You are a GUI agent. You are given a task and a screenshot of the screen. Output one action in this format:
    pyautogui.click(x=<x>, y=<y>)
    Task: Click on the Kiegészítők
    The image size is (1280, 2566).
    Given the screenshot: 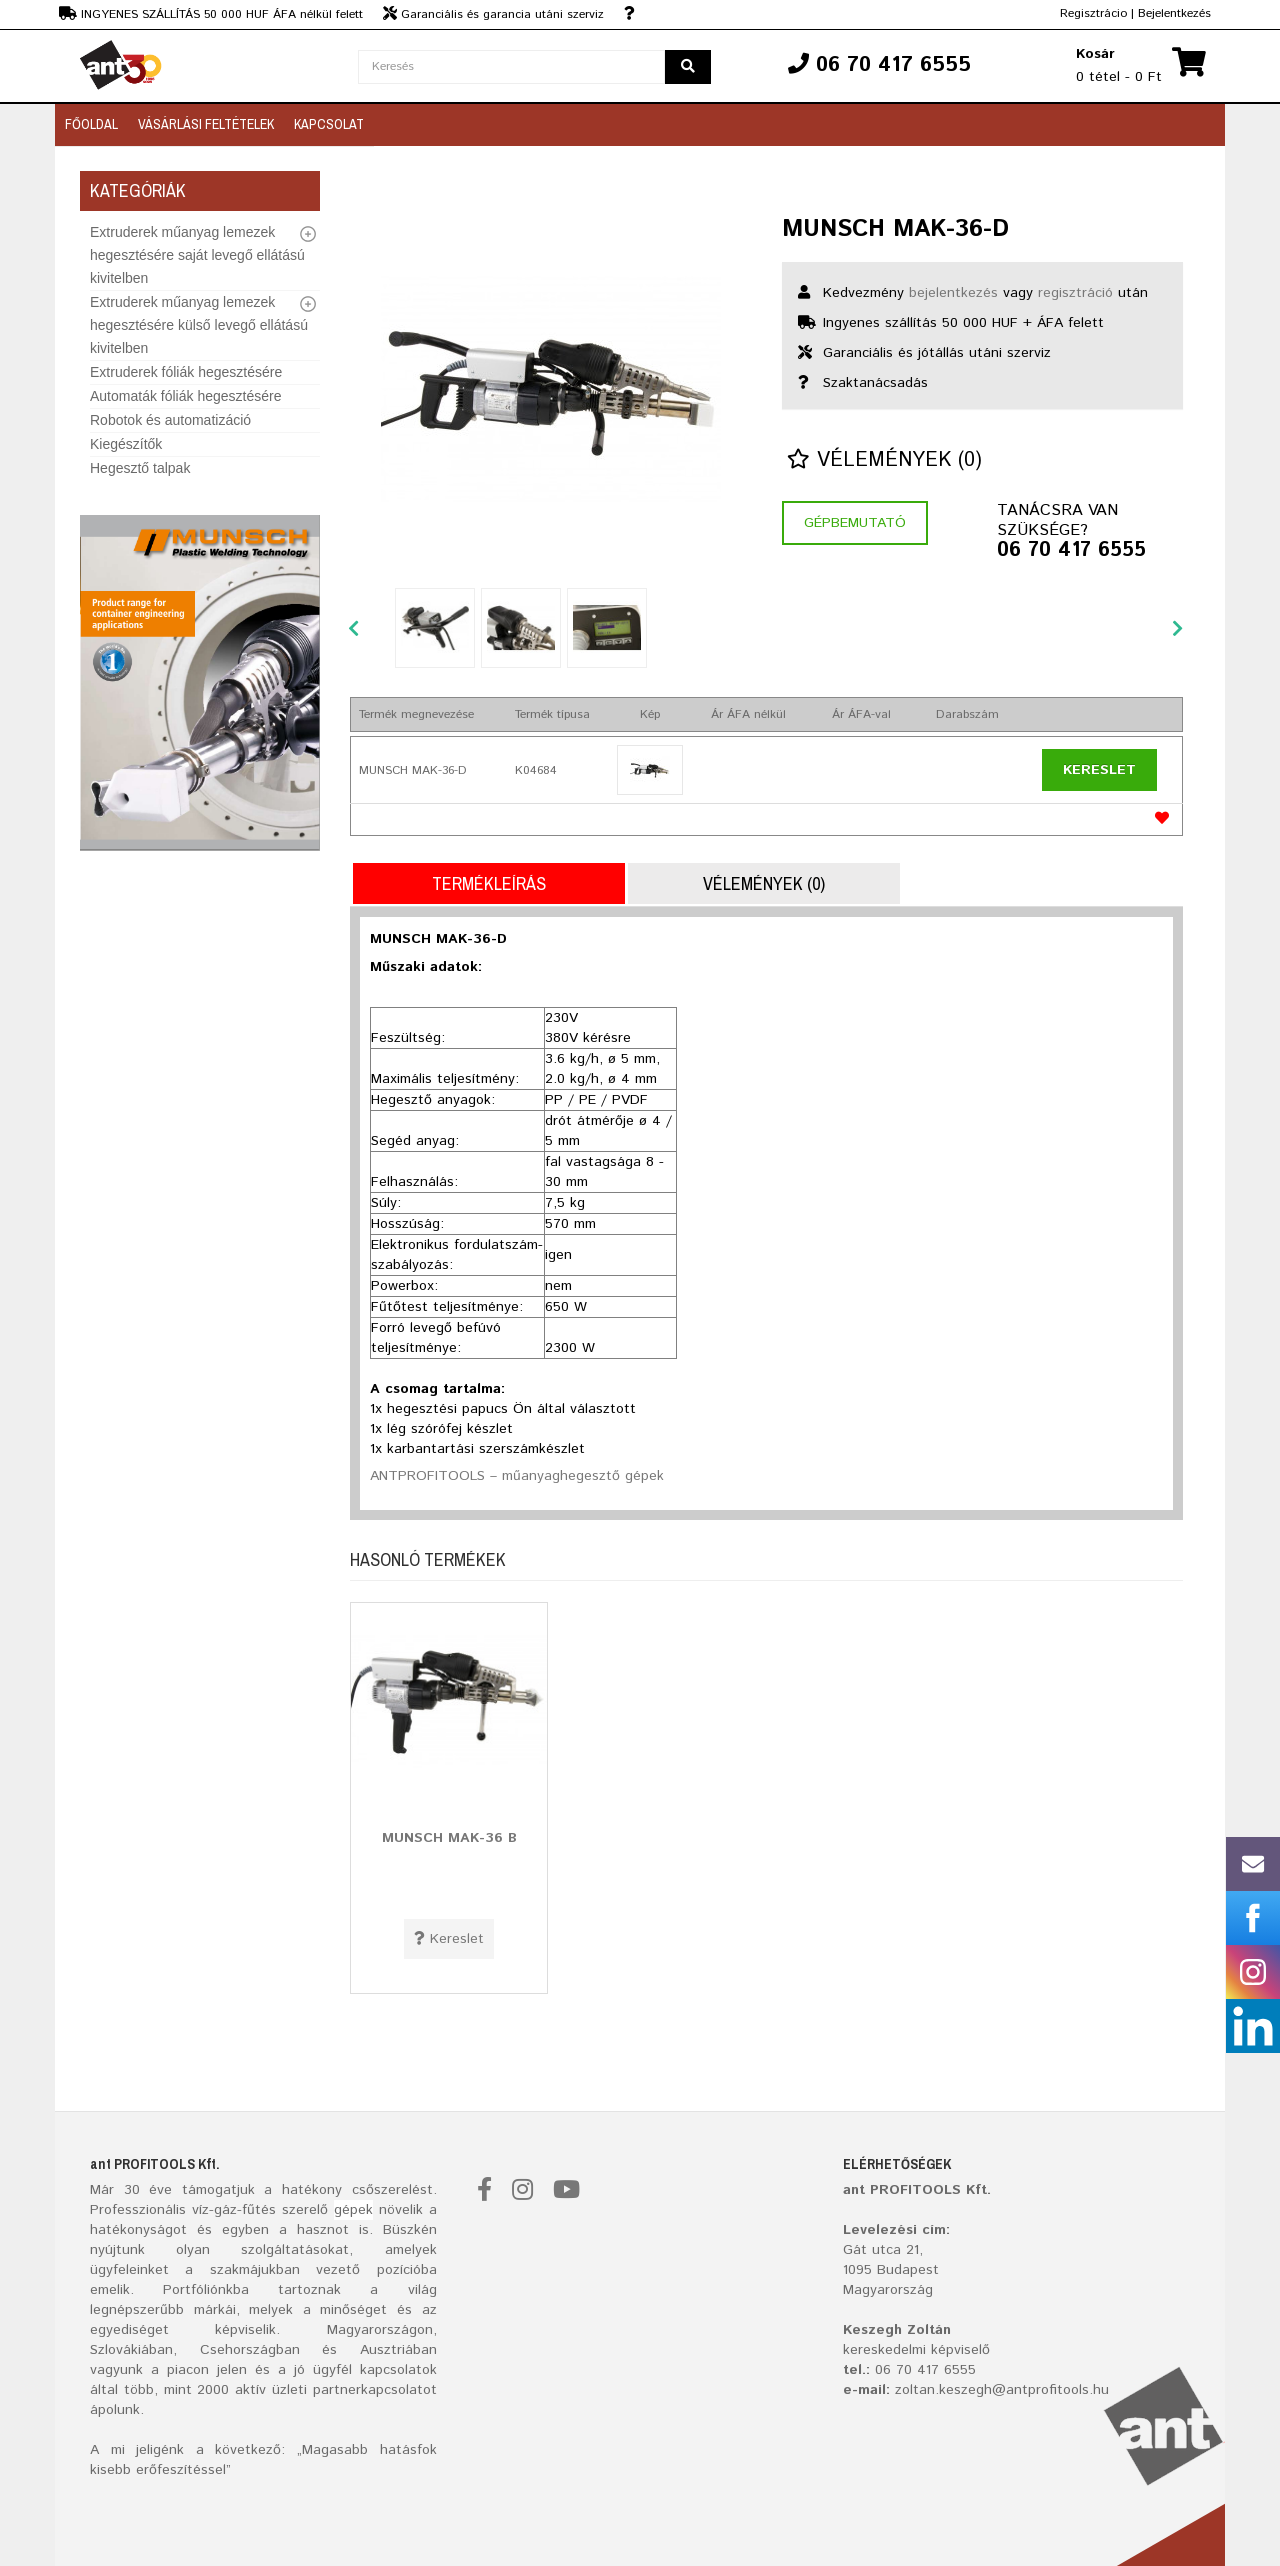 What is the action you would take?
    pyautogui.click(x=126, y=444)
    